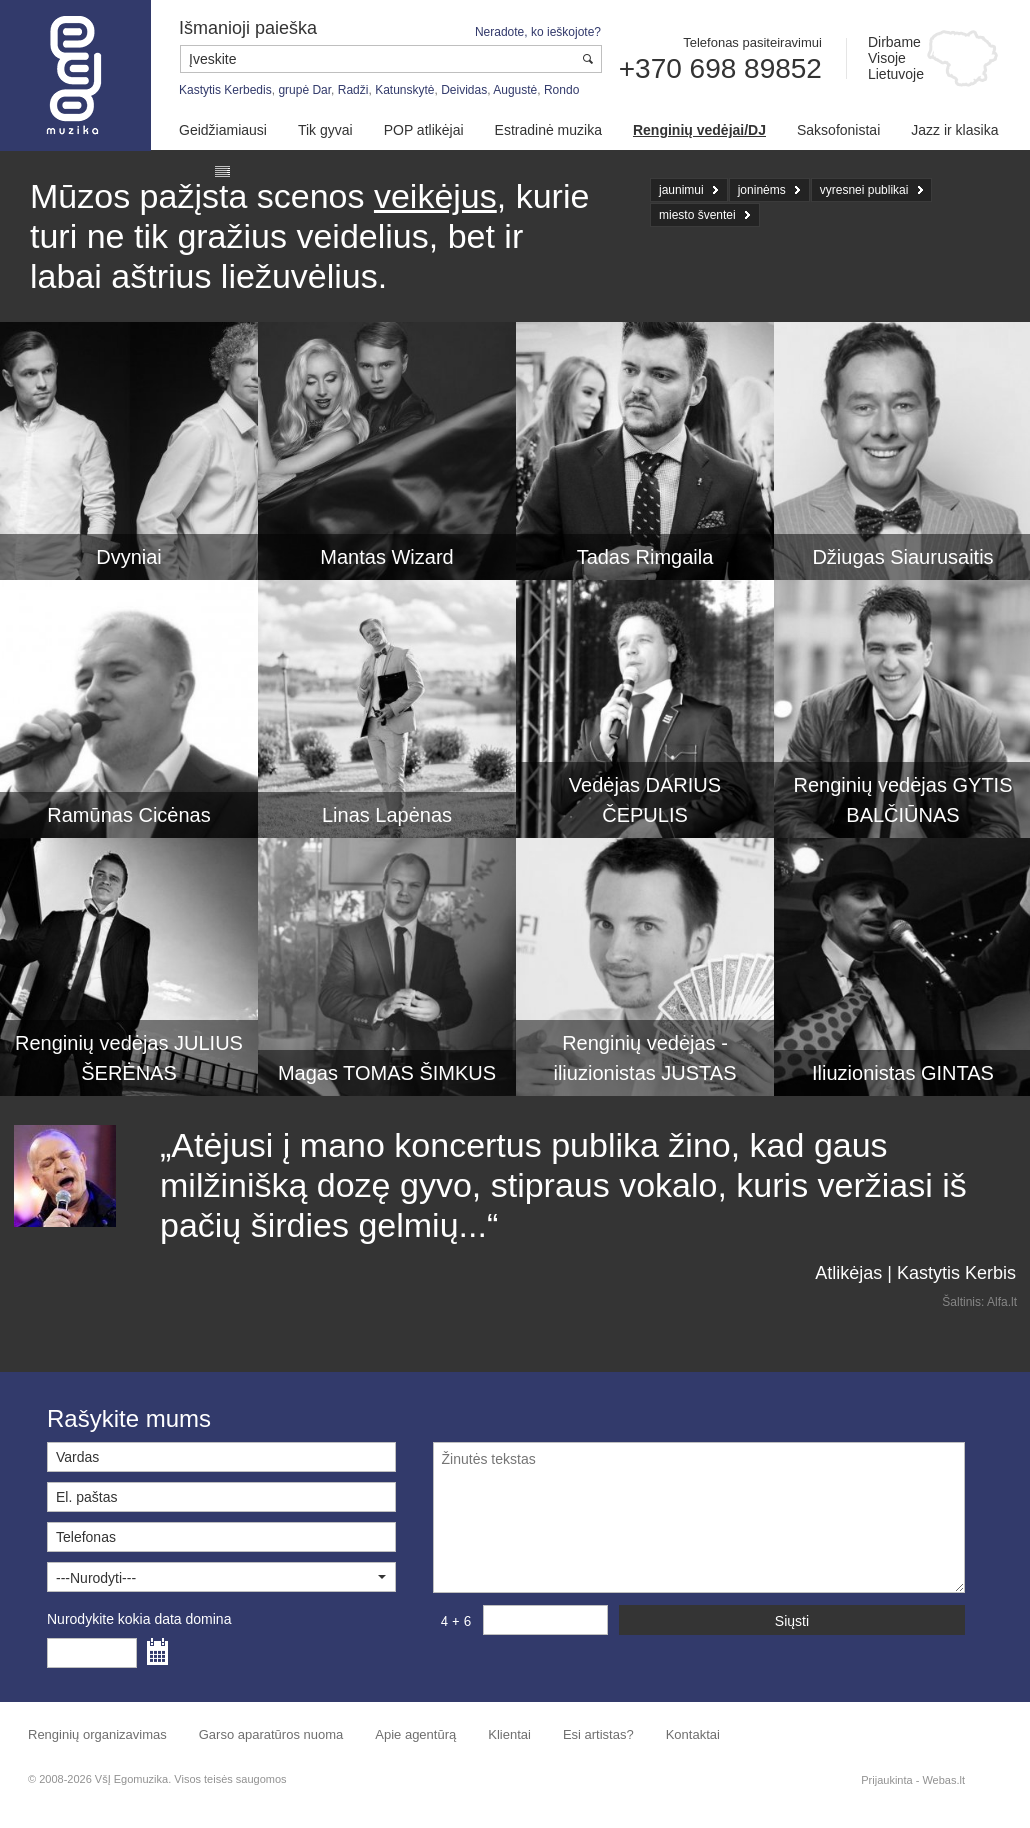 Image resolution: width=1030 pixels, height=1828 pixels. What do you see at coordinates (415, 1734) in the screenshot?
I see `Apie agentūrą` at bounding box center [415, 1734].